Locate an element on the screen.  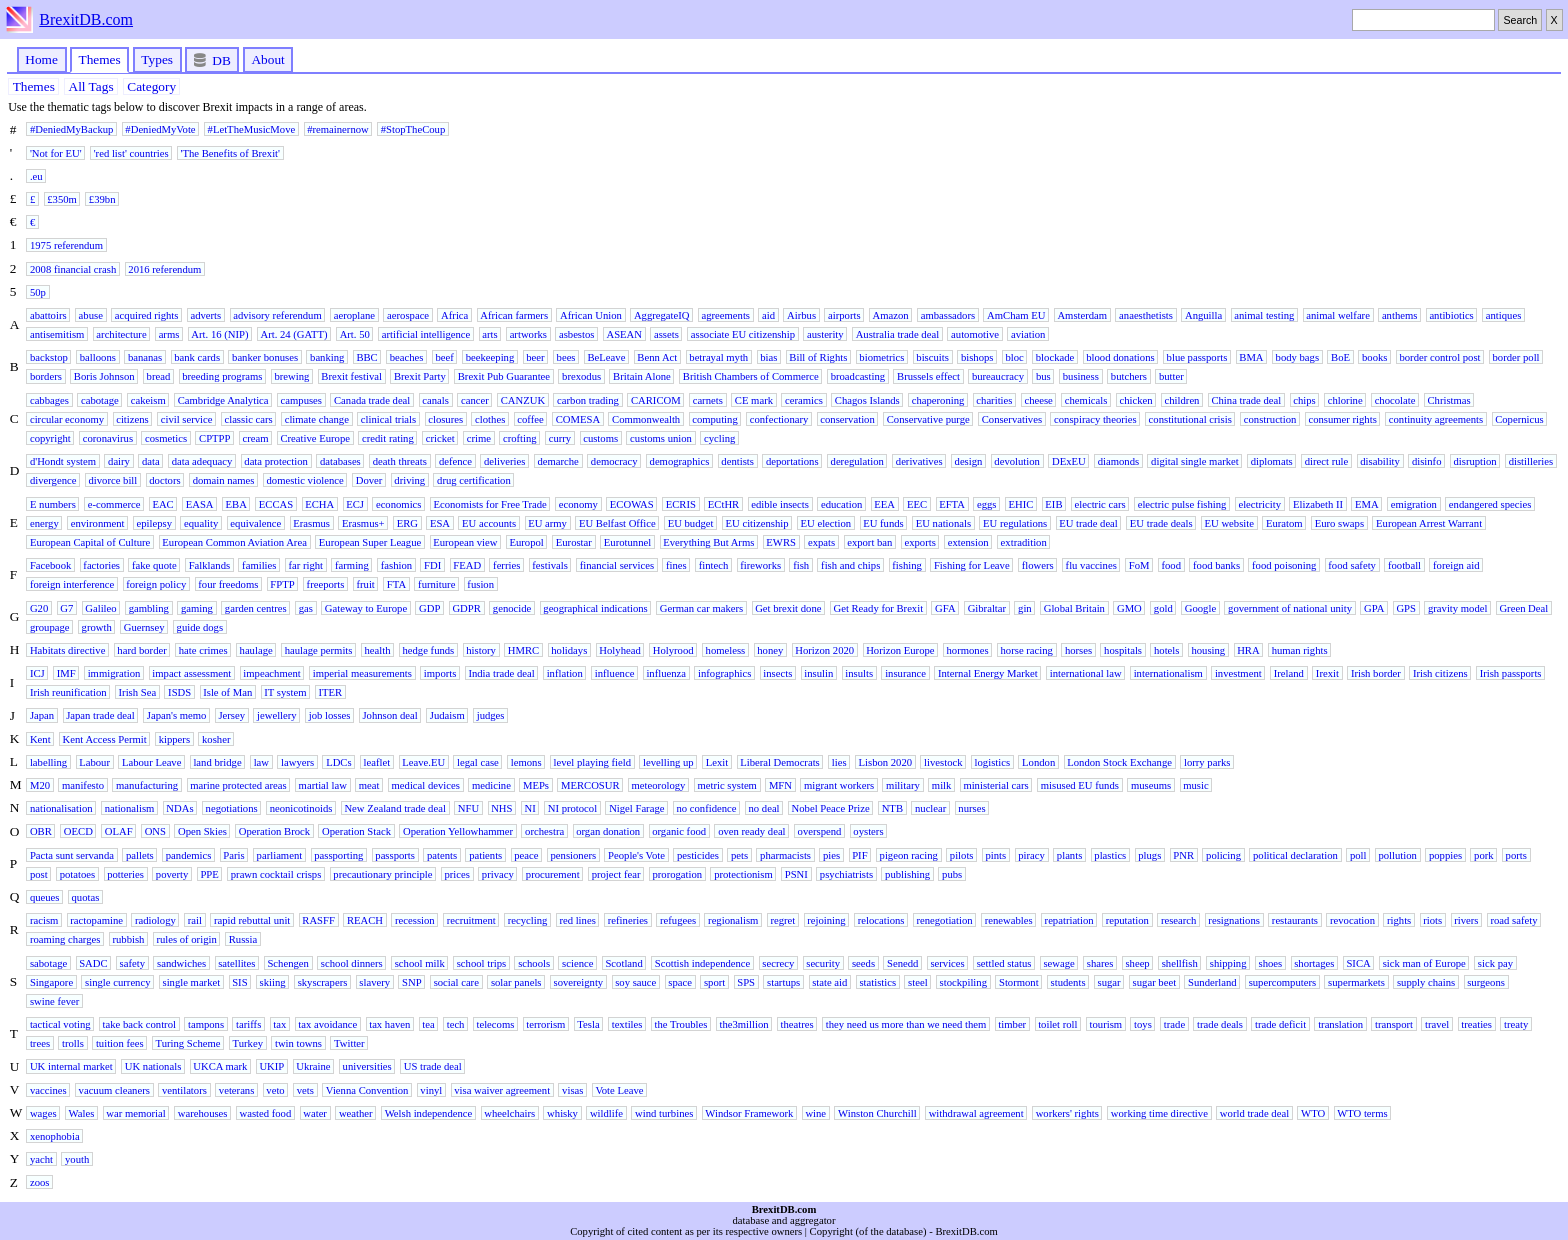
gas is located at coordinates (306, 607).